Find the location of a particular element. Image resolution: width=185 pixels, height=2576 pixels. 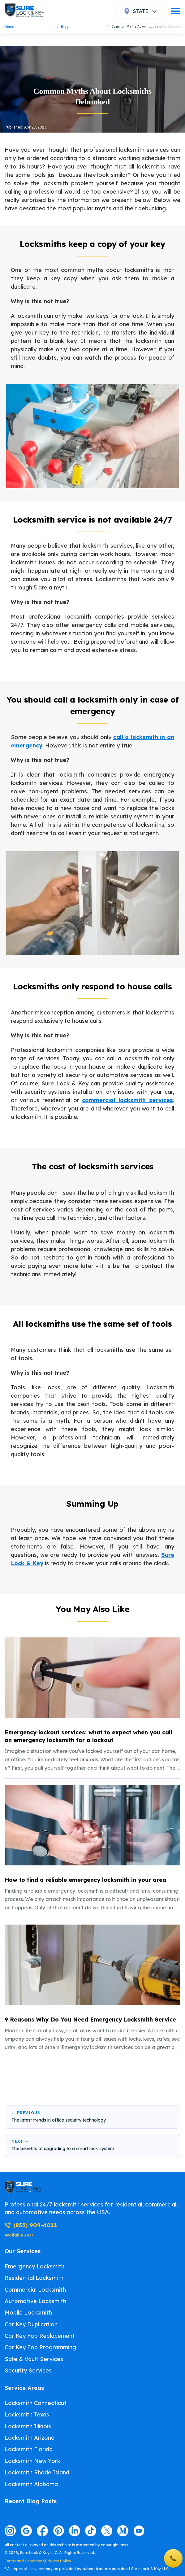

[Visit our linkedin page] is located at coordinates (74, 2530).